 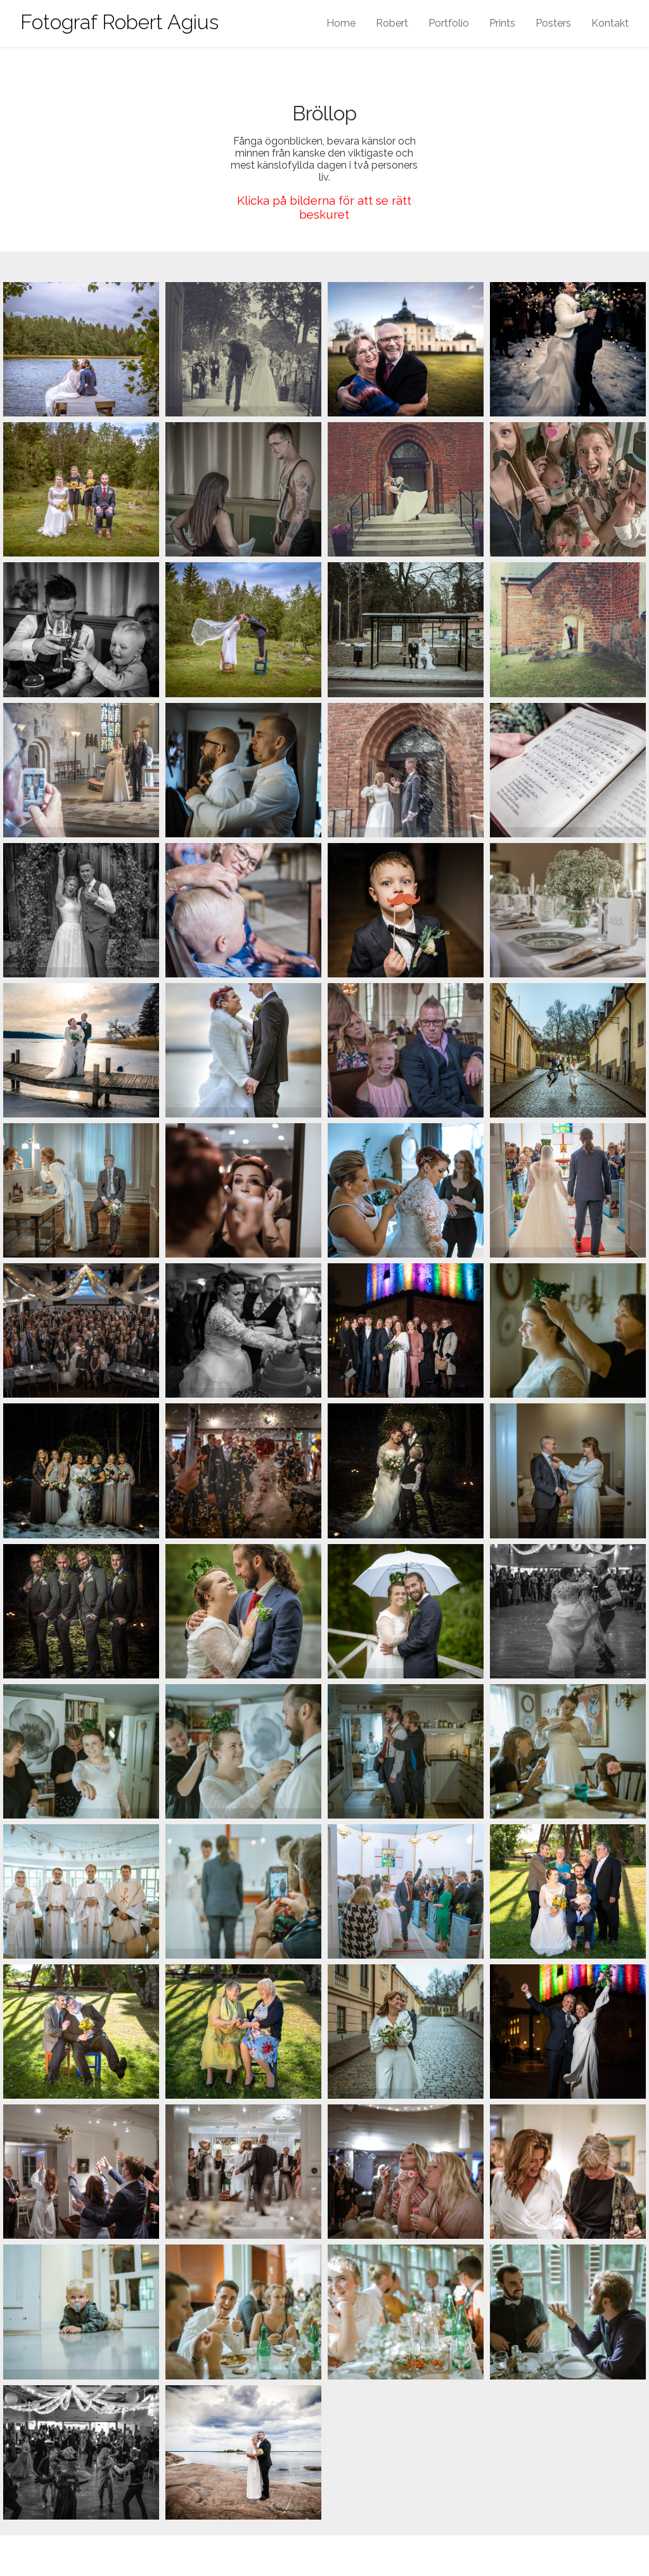 I want to click on Fotograf Robert Agius, so click(x=119, y=22).